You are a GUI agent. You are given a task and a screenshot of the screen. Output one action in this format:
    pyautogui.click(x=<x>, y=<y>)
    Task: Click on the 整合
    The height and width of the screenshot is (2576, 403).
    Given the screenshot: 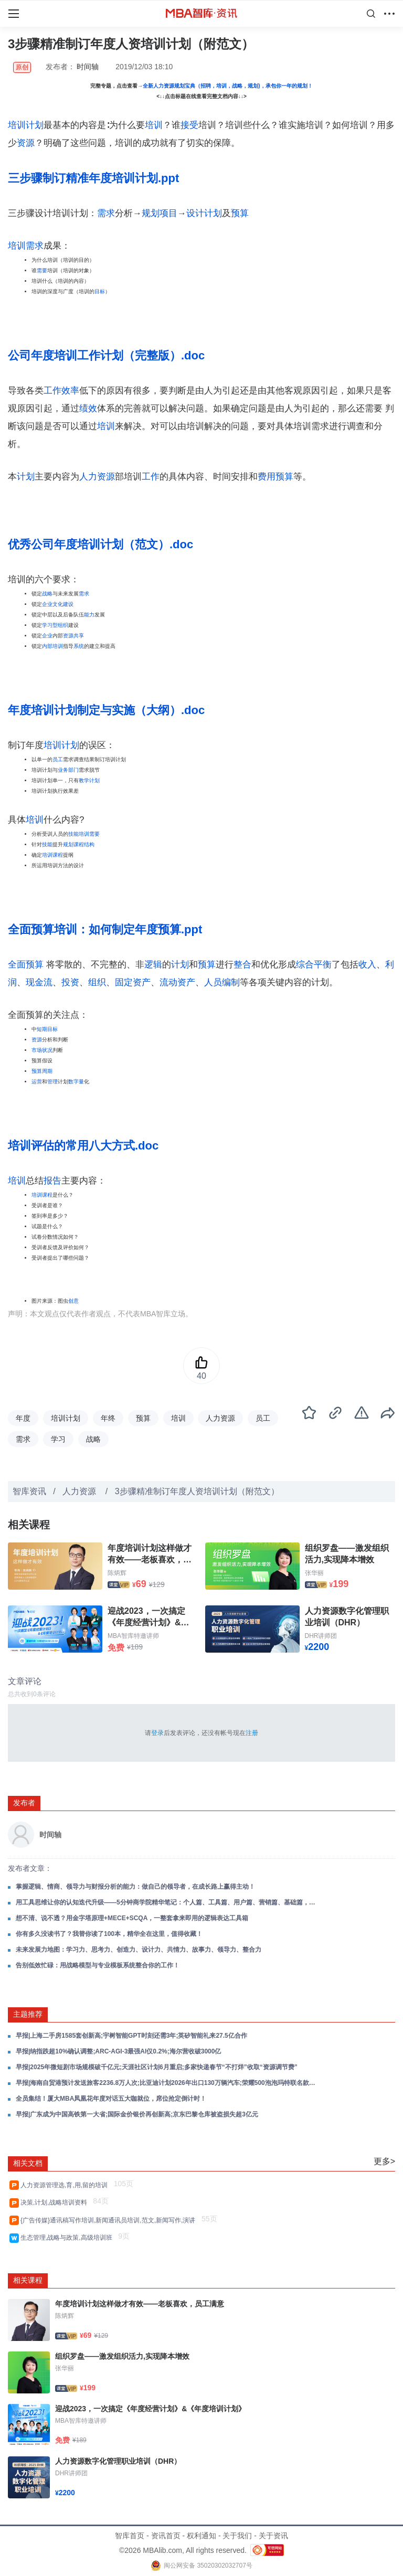 What is the action you would take?
    pyautogui.click(x=242, y=965)
    